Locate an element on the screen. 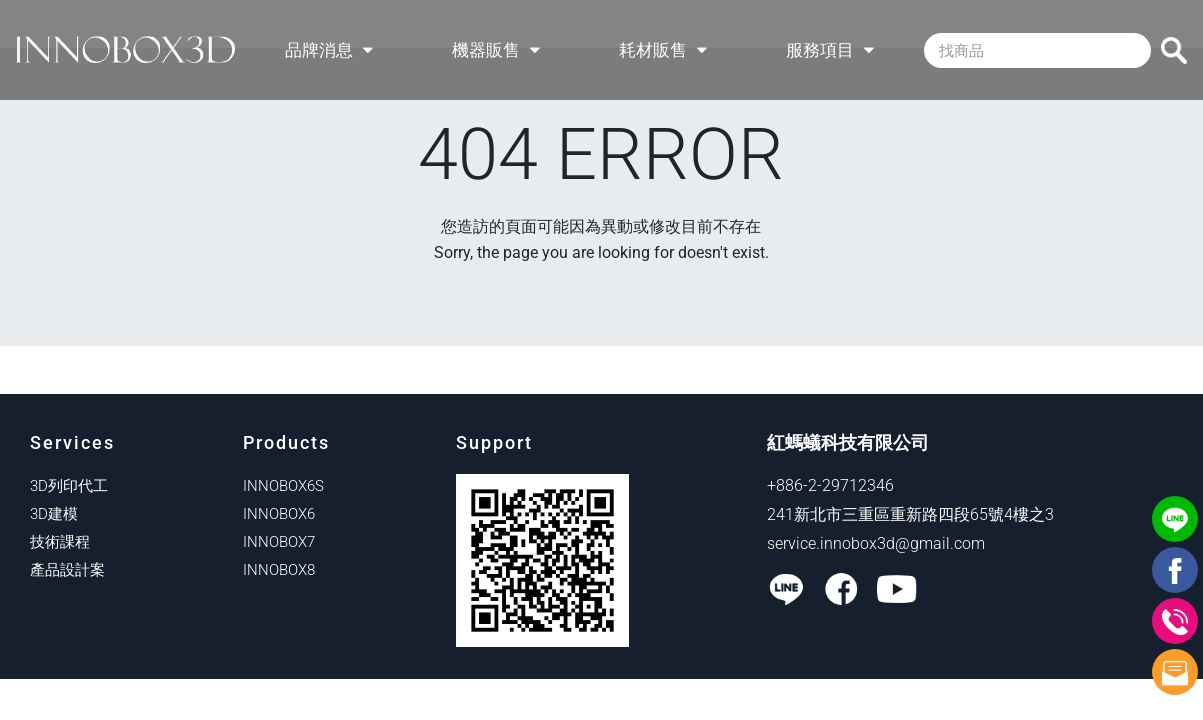  3D列印代工 is located at coordinates (69, 486).